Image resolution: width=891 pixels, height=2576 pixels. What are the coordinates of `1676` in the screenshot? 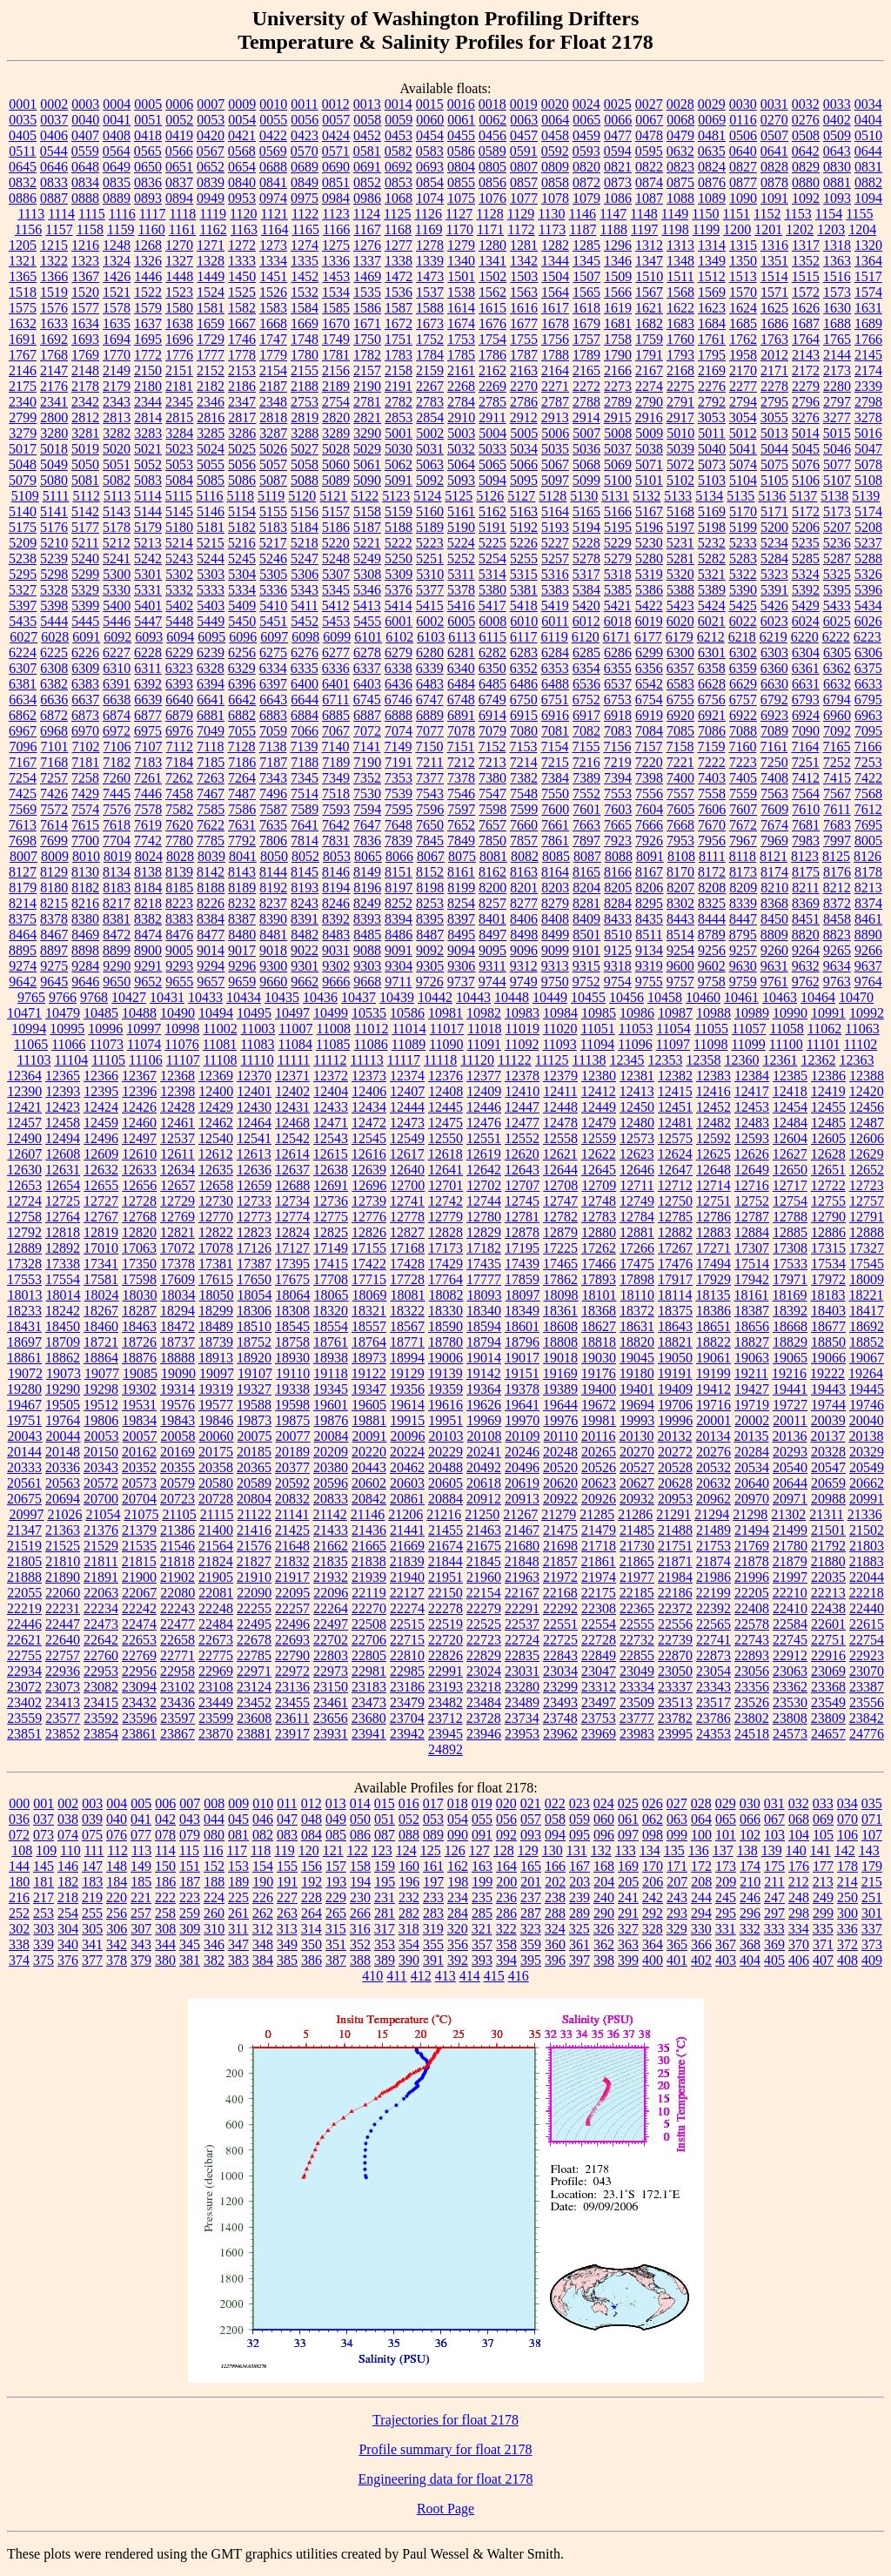 It's located at (492, 323).